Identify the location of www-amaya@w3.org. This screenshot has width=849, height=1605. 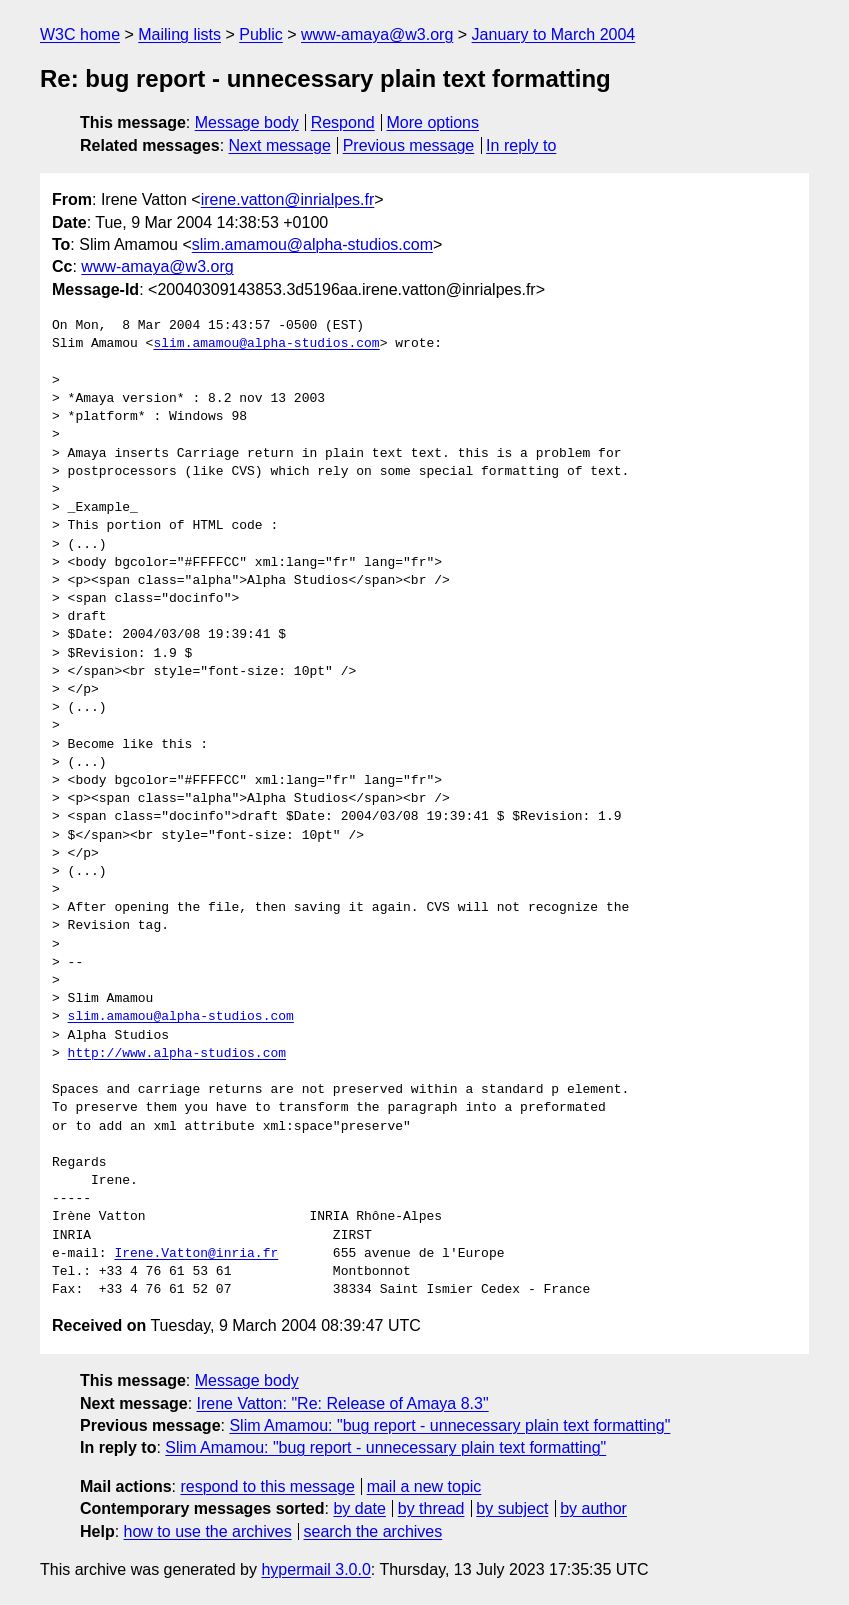
(377, 34).